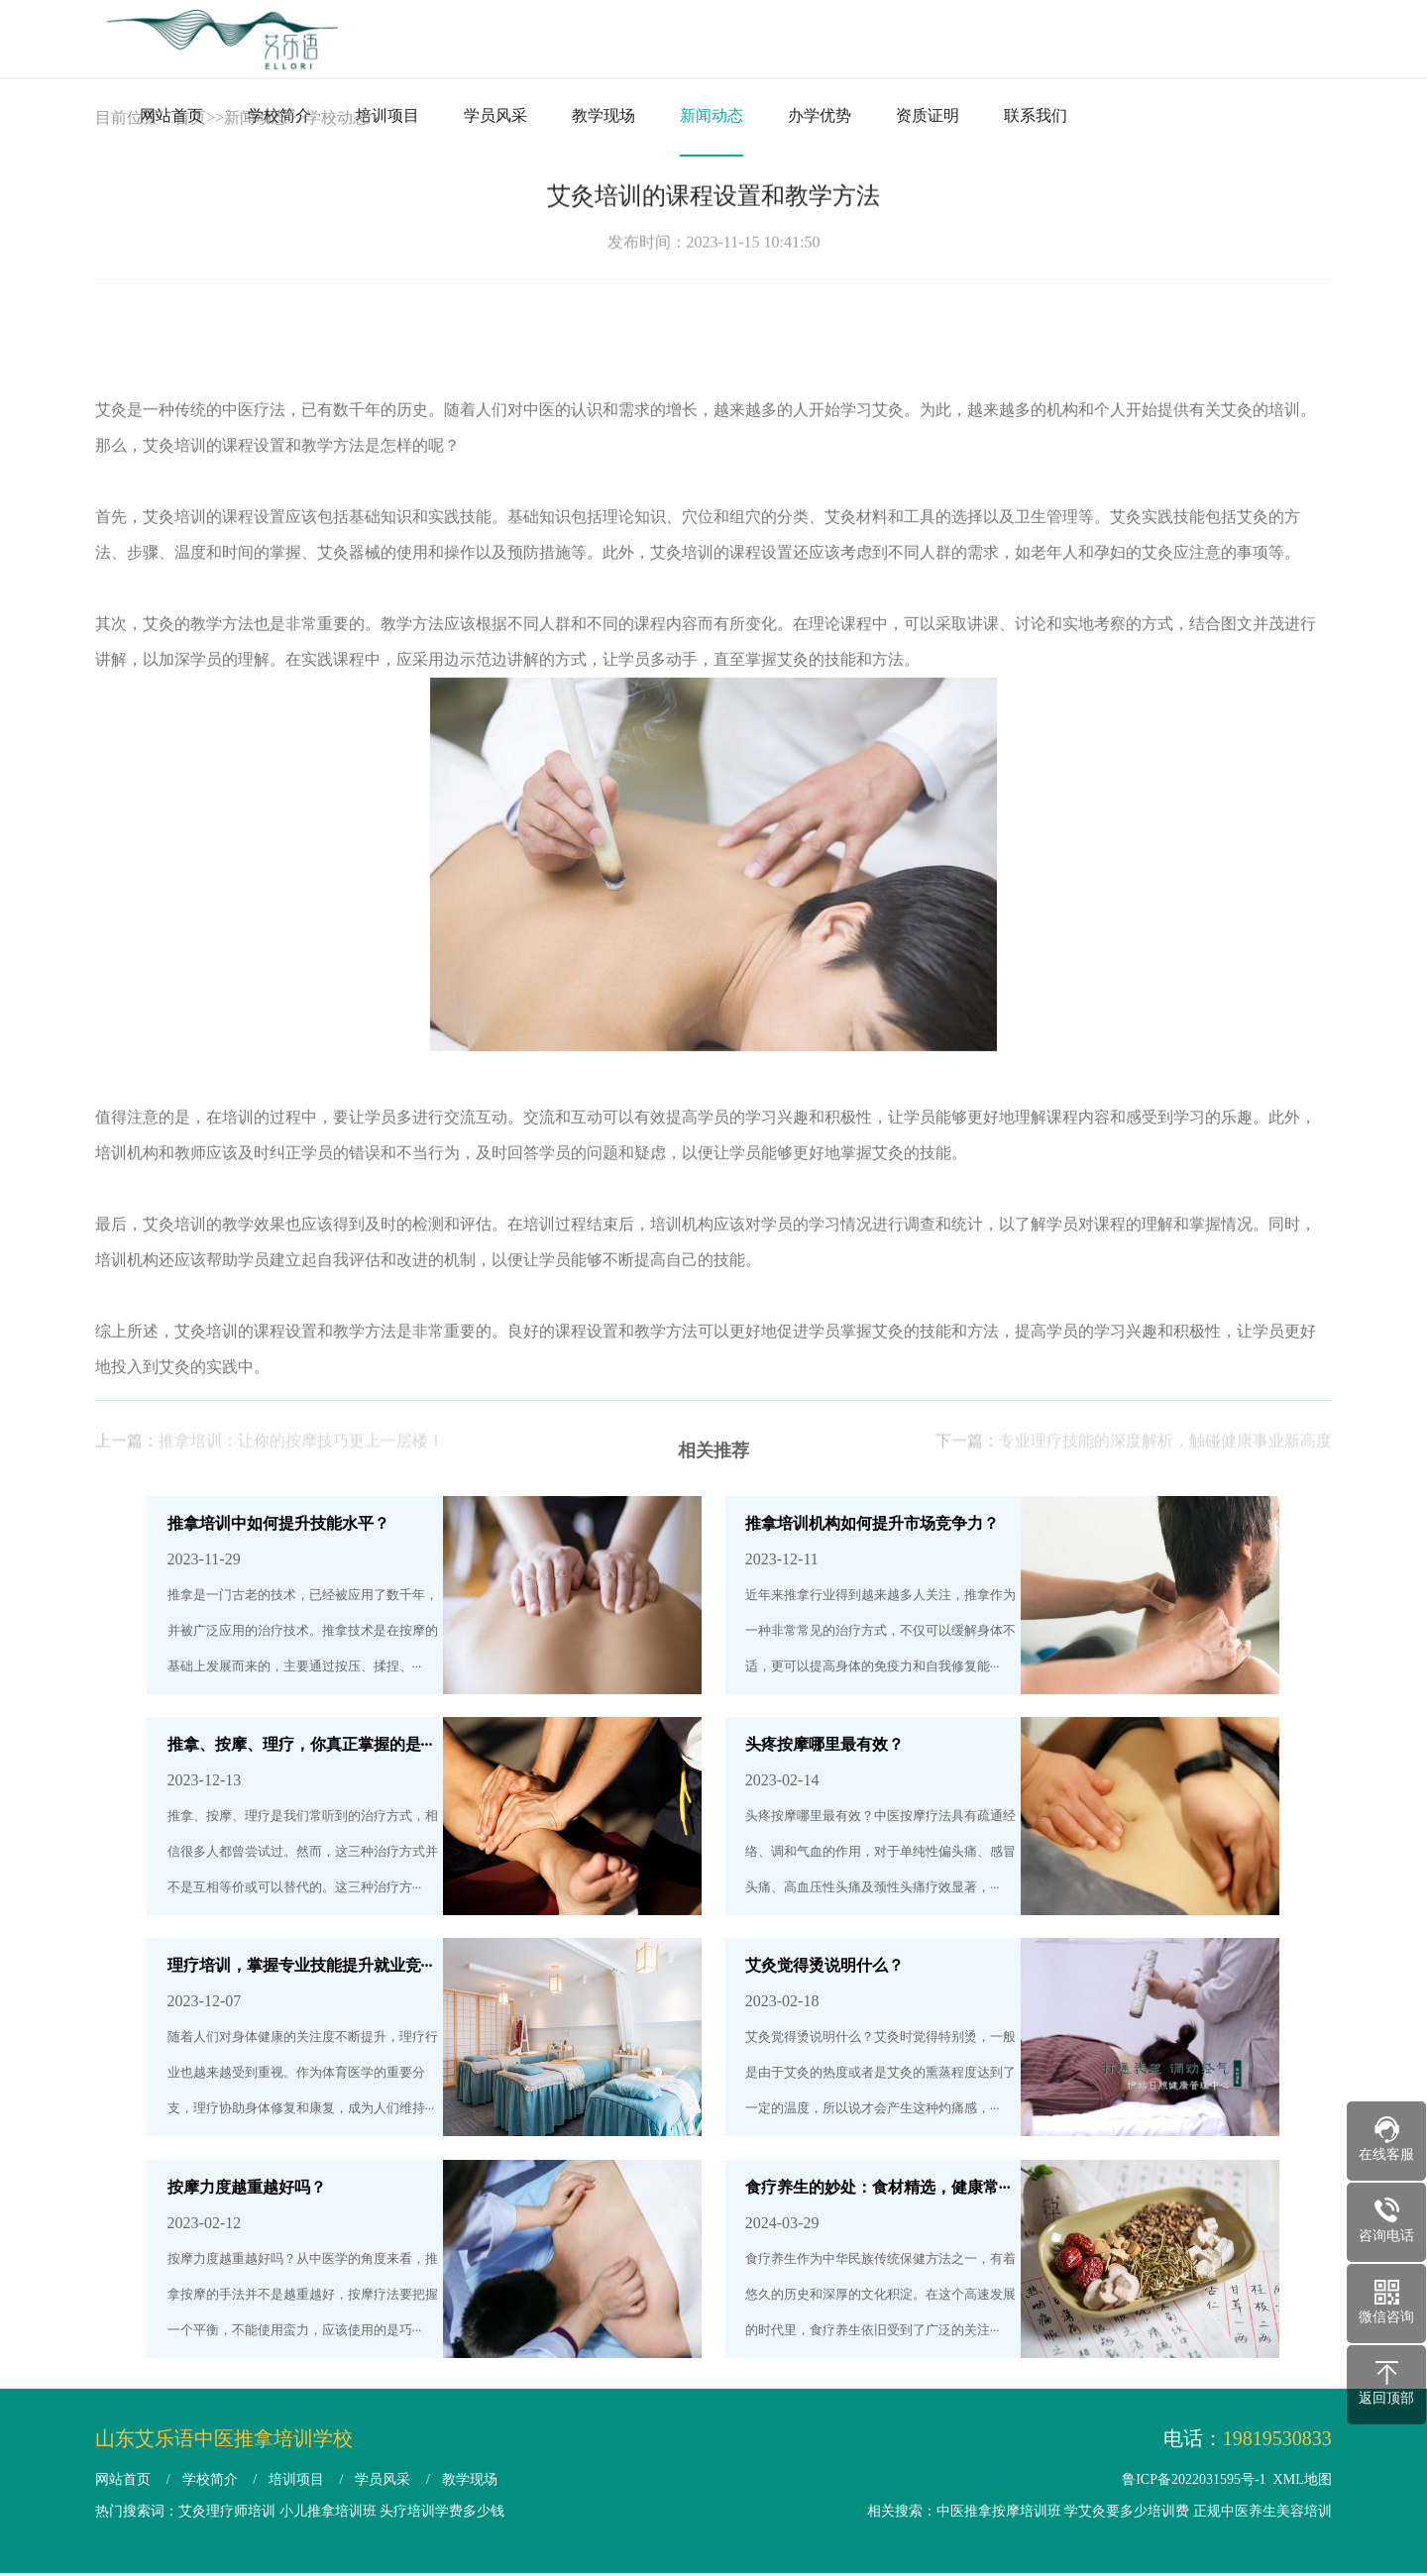 The width and height of the screenshot is (1427, 2576). Describe the element at coordinates (279, 115) in the screenshot. I see `学校简介` at that location.